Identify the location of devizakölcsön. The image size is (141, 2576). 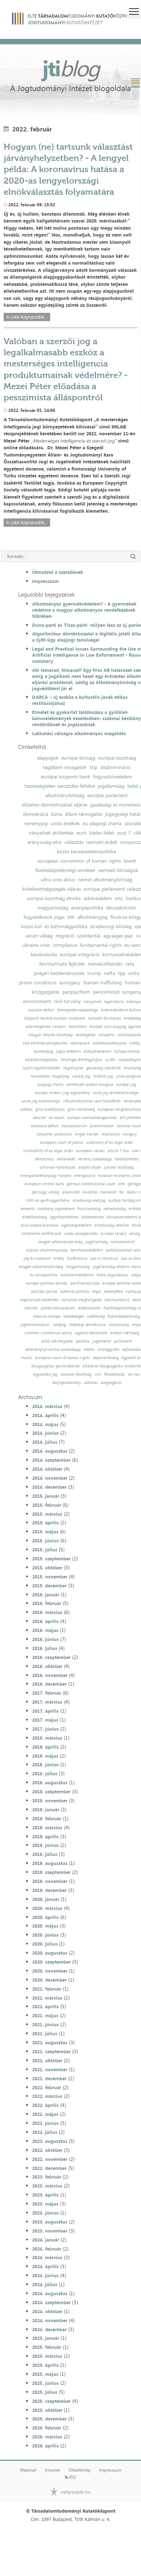
(121, 907).